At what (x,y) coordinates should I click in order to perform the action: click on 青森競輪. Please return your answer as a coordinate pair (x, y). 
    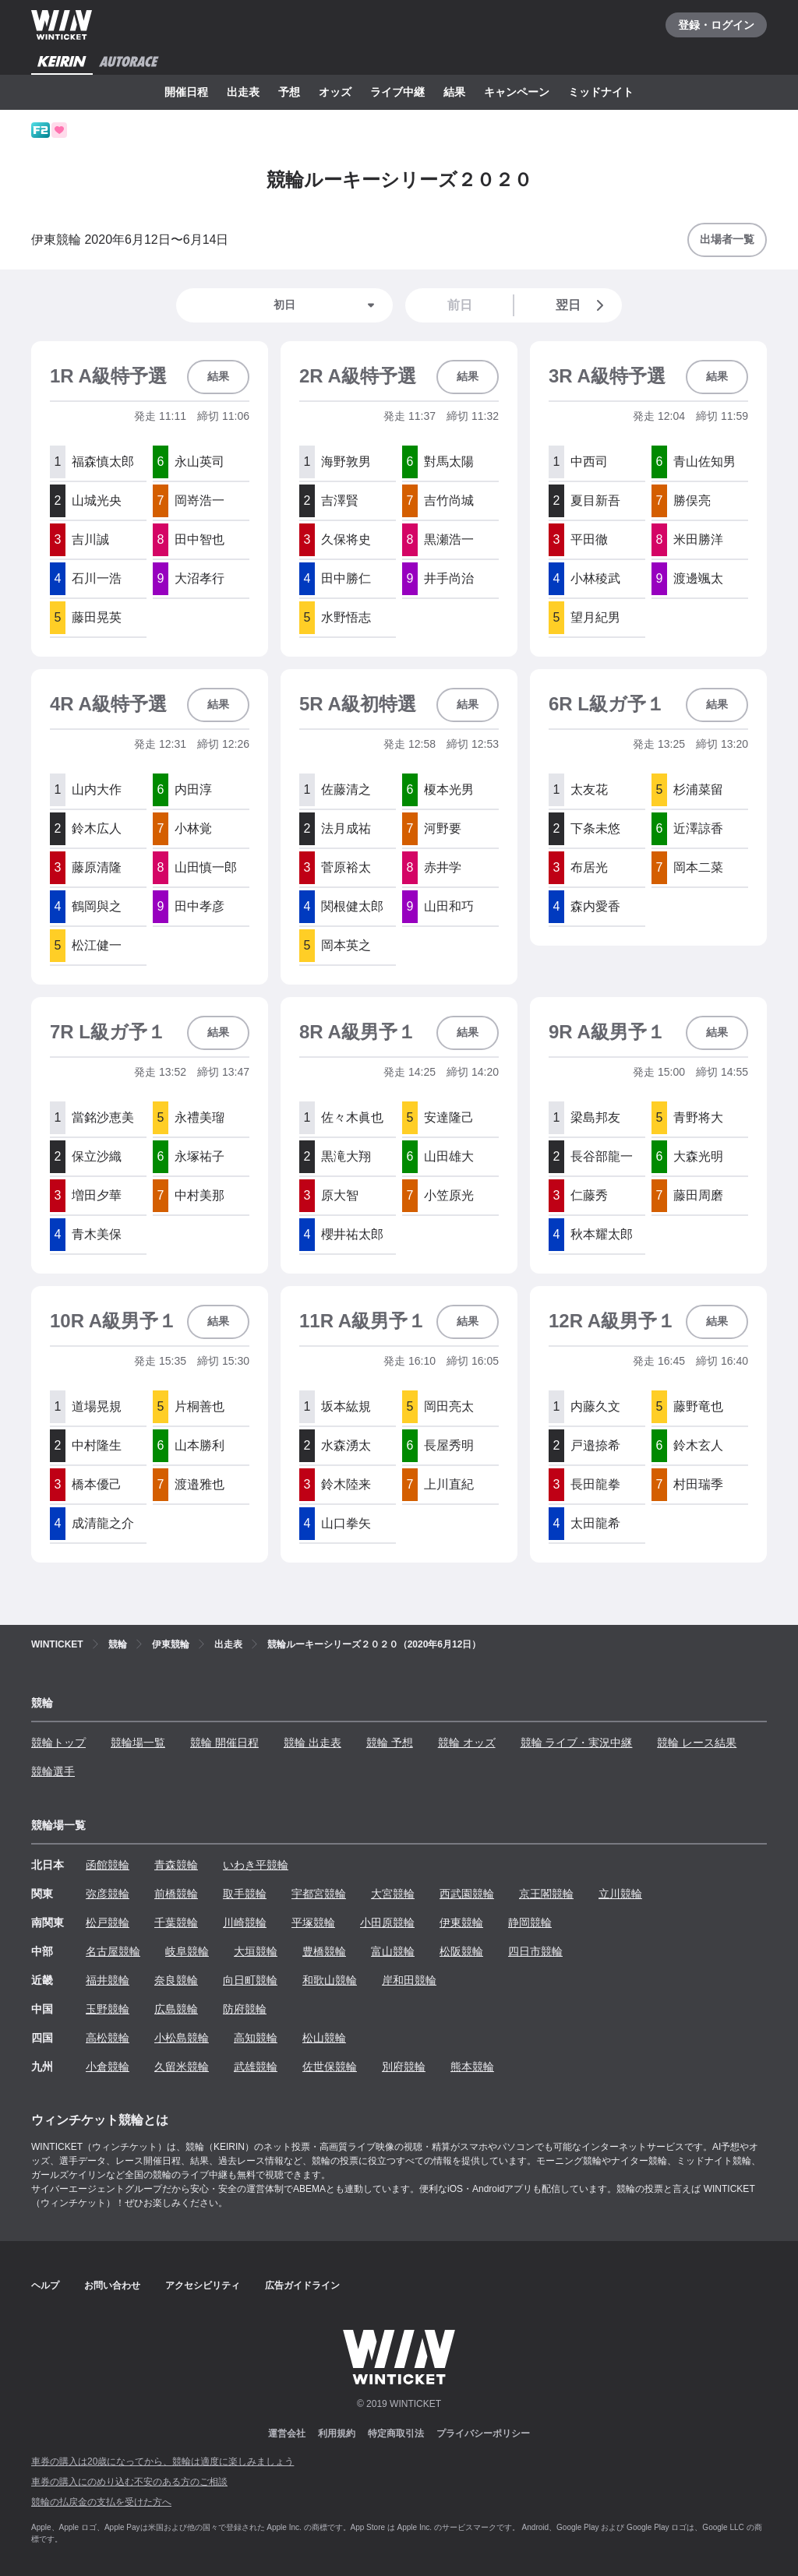
    Looking at the image, I should click on (176, 1865).